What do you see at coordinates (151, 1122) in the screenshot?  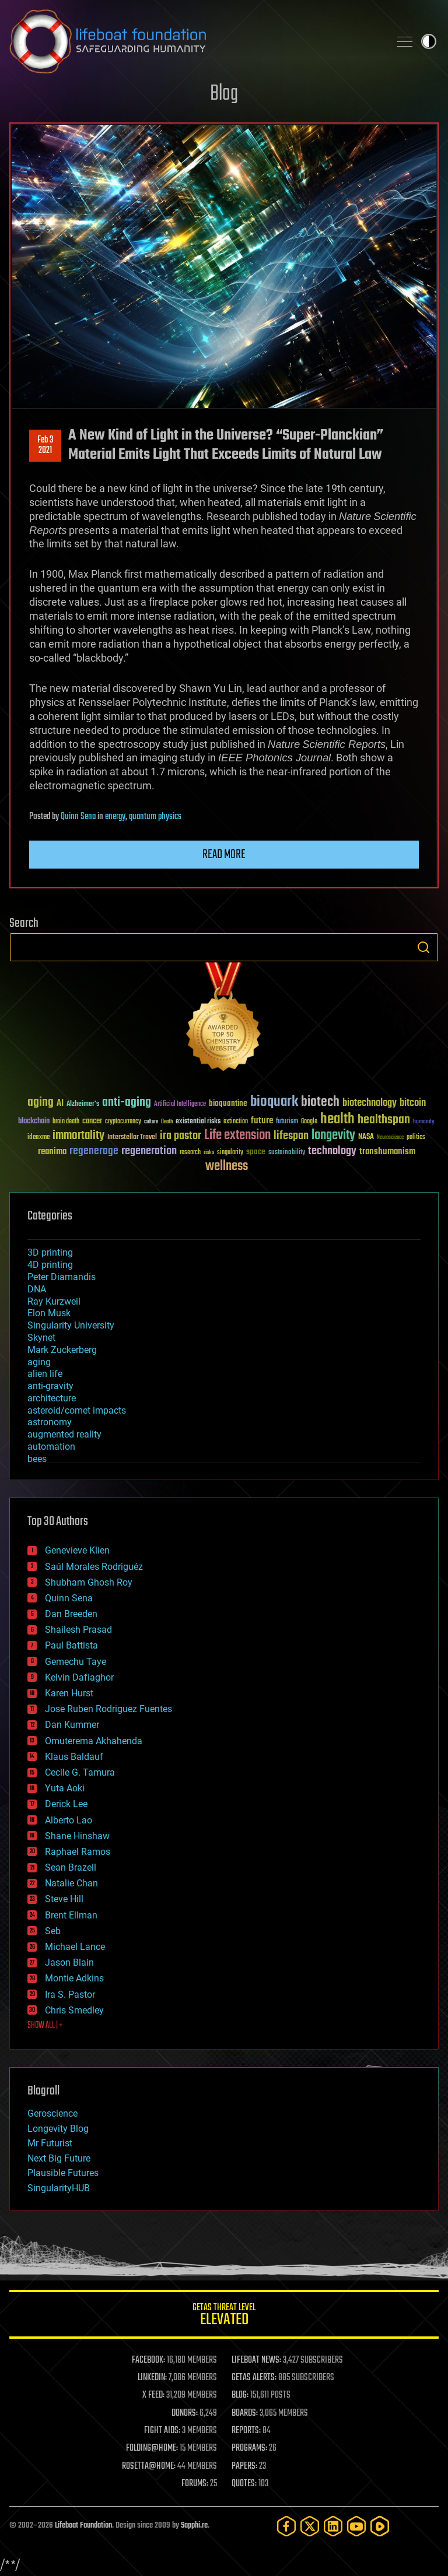 I see `culture [culture (24 items)]` at bounding box center [151, 1122].